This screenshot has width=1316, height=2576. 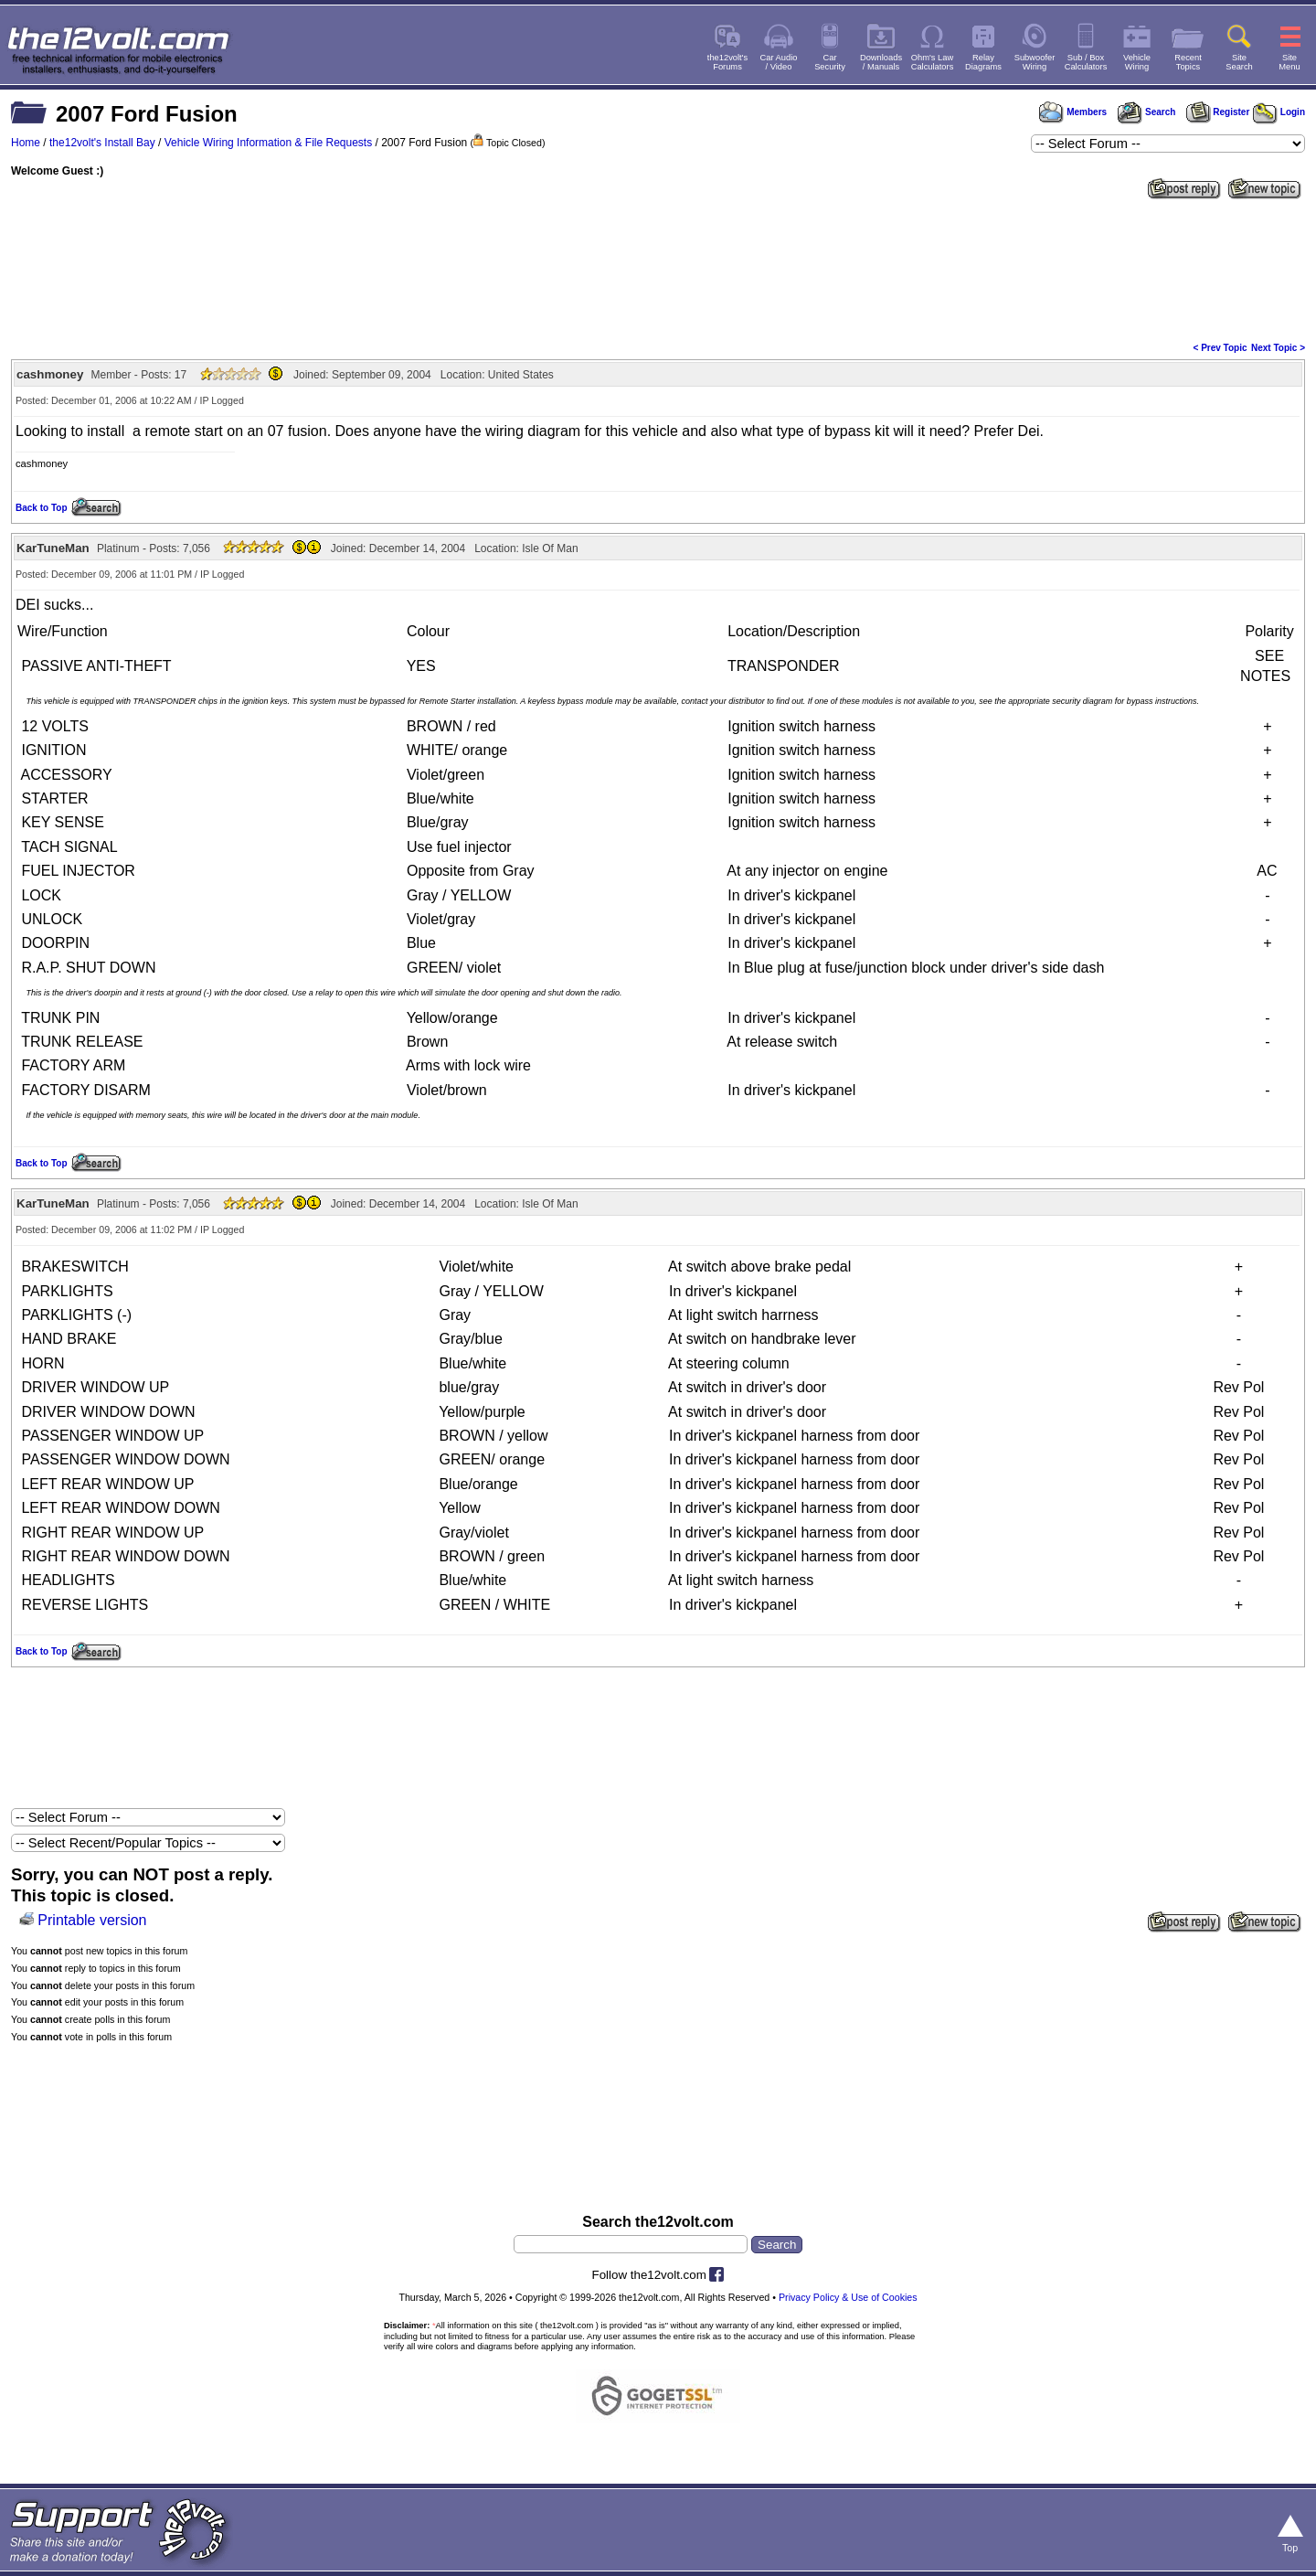 What do you see at coordinates (102, 142) in the screenshot?
I see `the12volt's Install Bay` at bounding box center [102, 142].